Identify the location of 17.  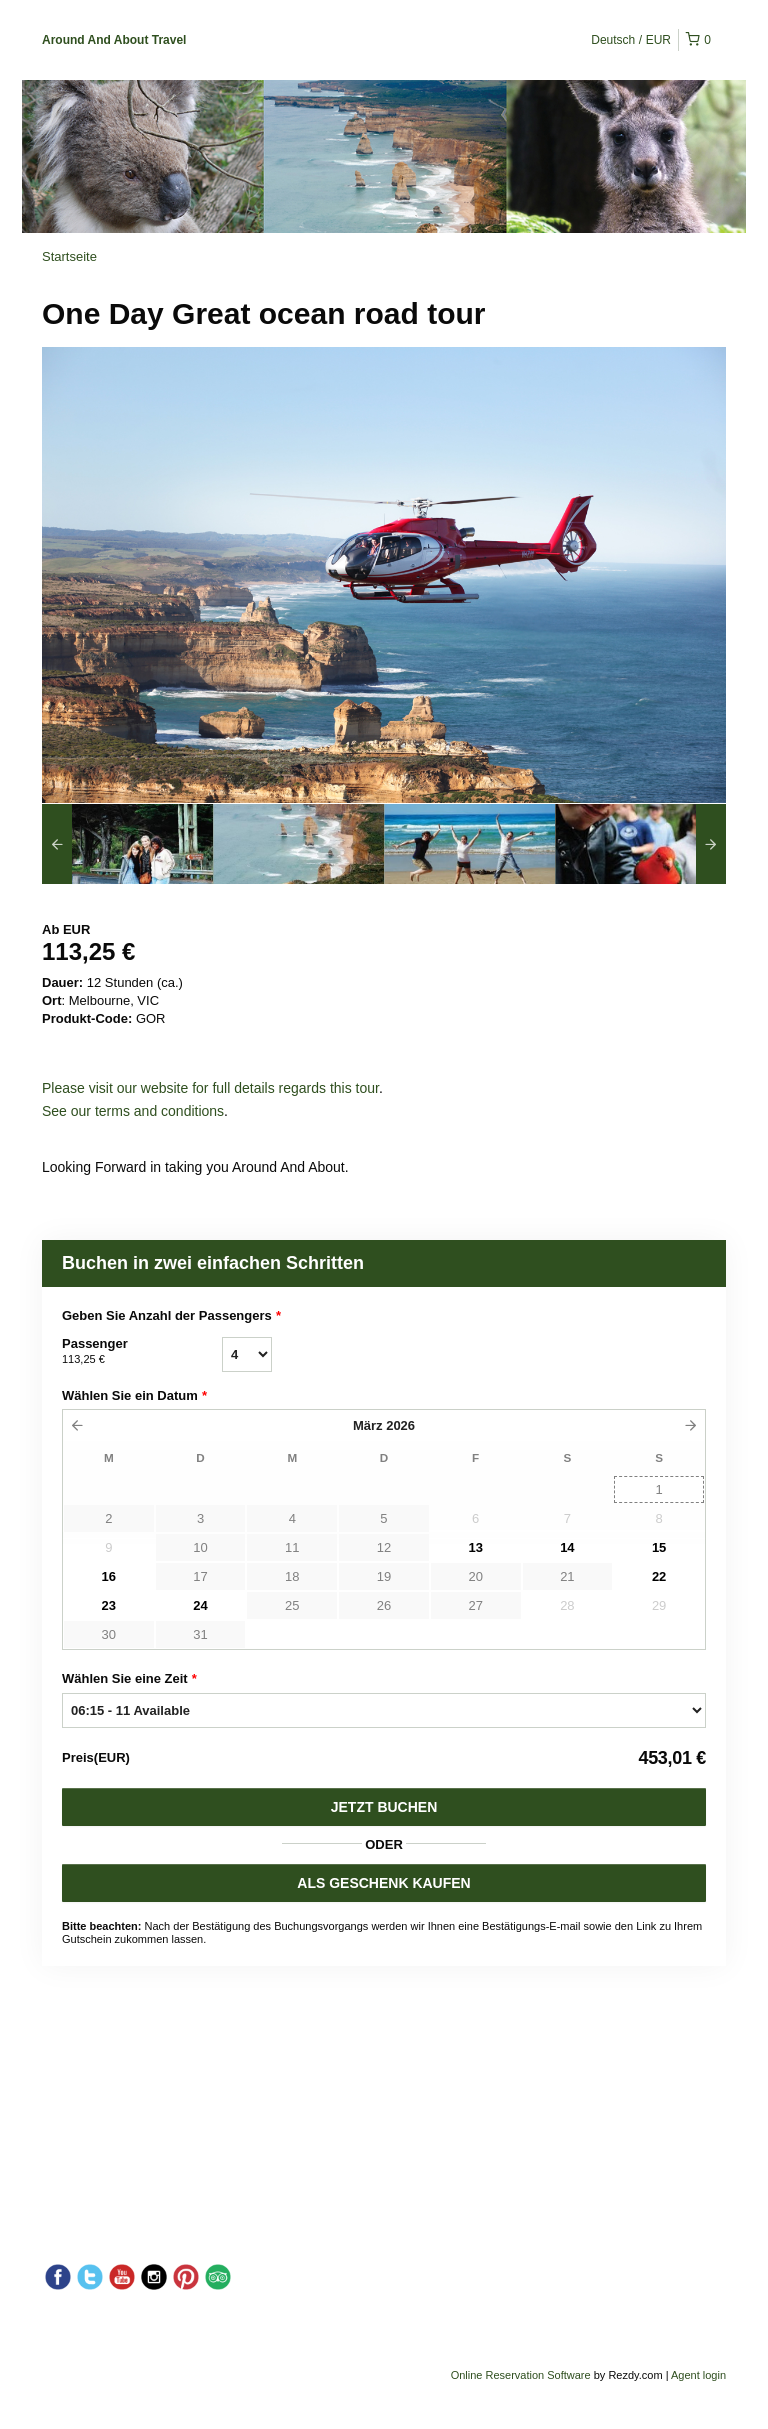
(200, 1576).